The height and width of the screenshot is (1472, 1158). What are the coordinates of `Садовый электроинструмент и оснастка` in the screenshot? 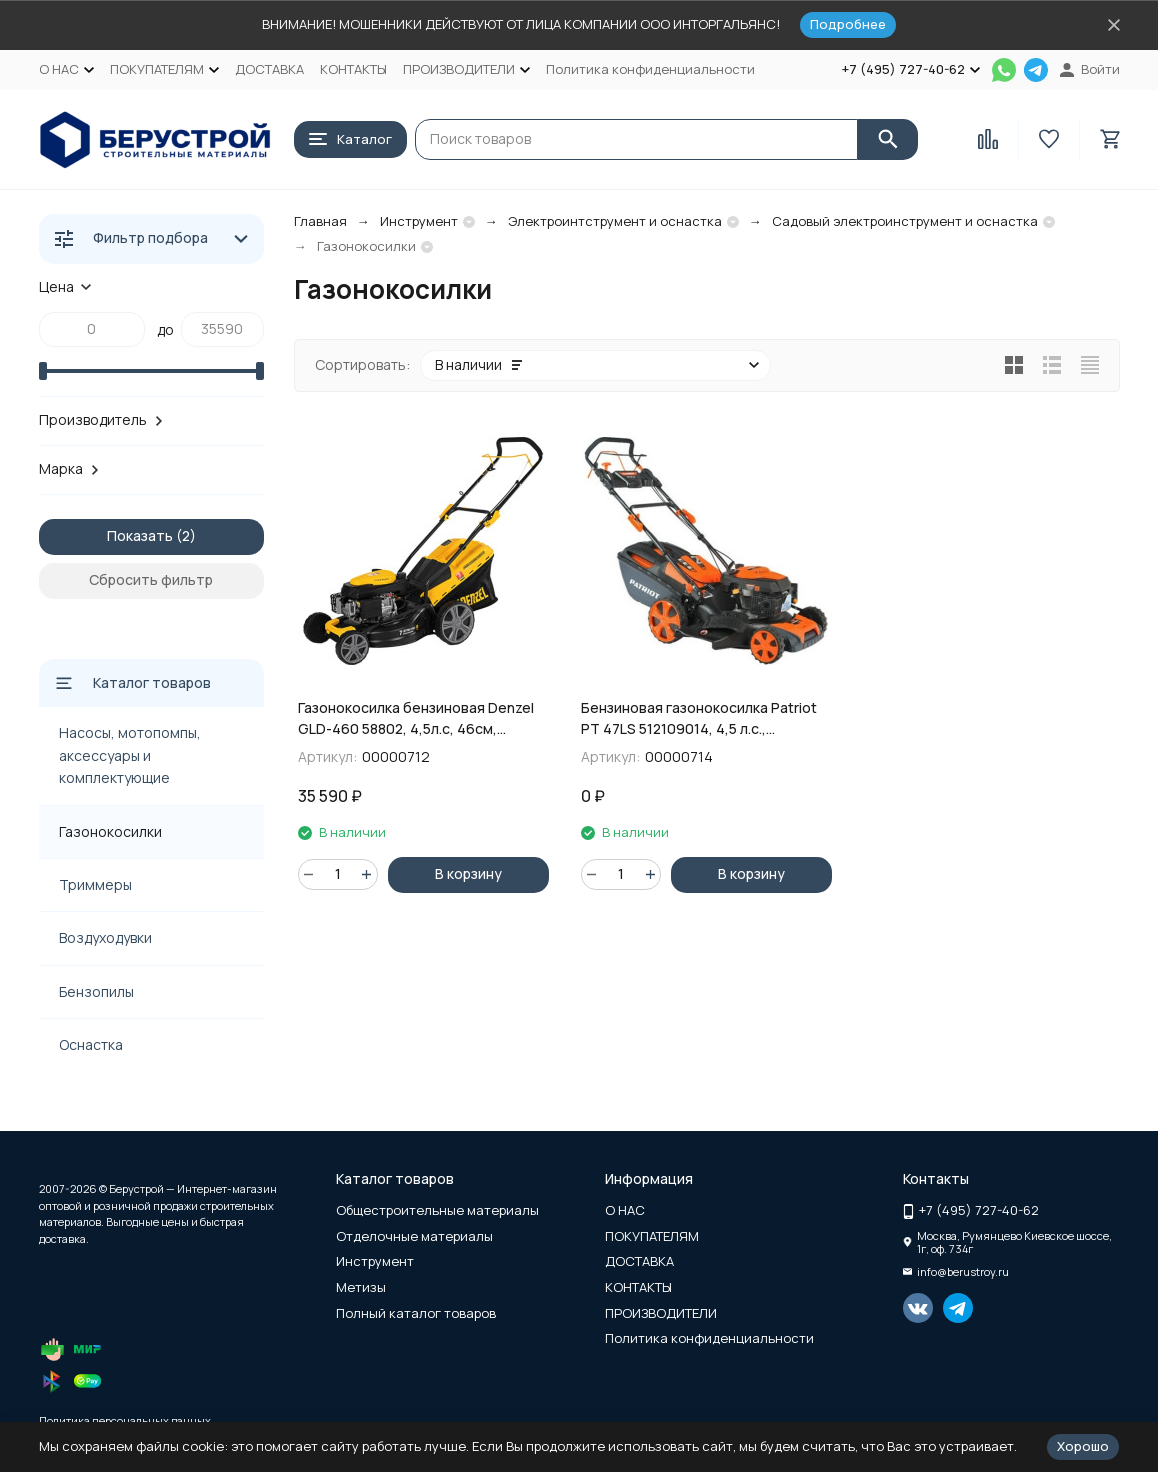 It's located at (905, 221).